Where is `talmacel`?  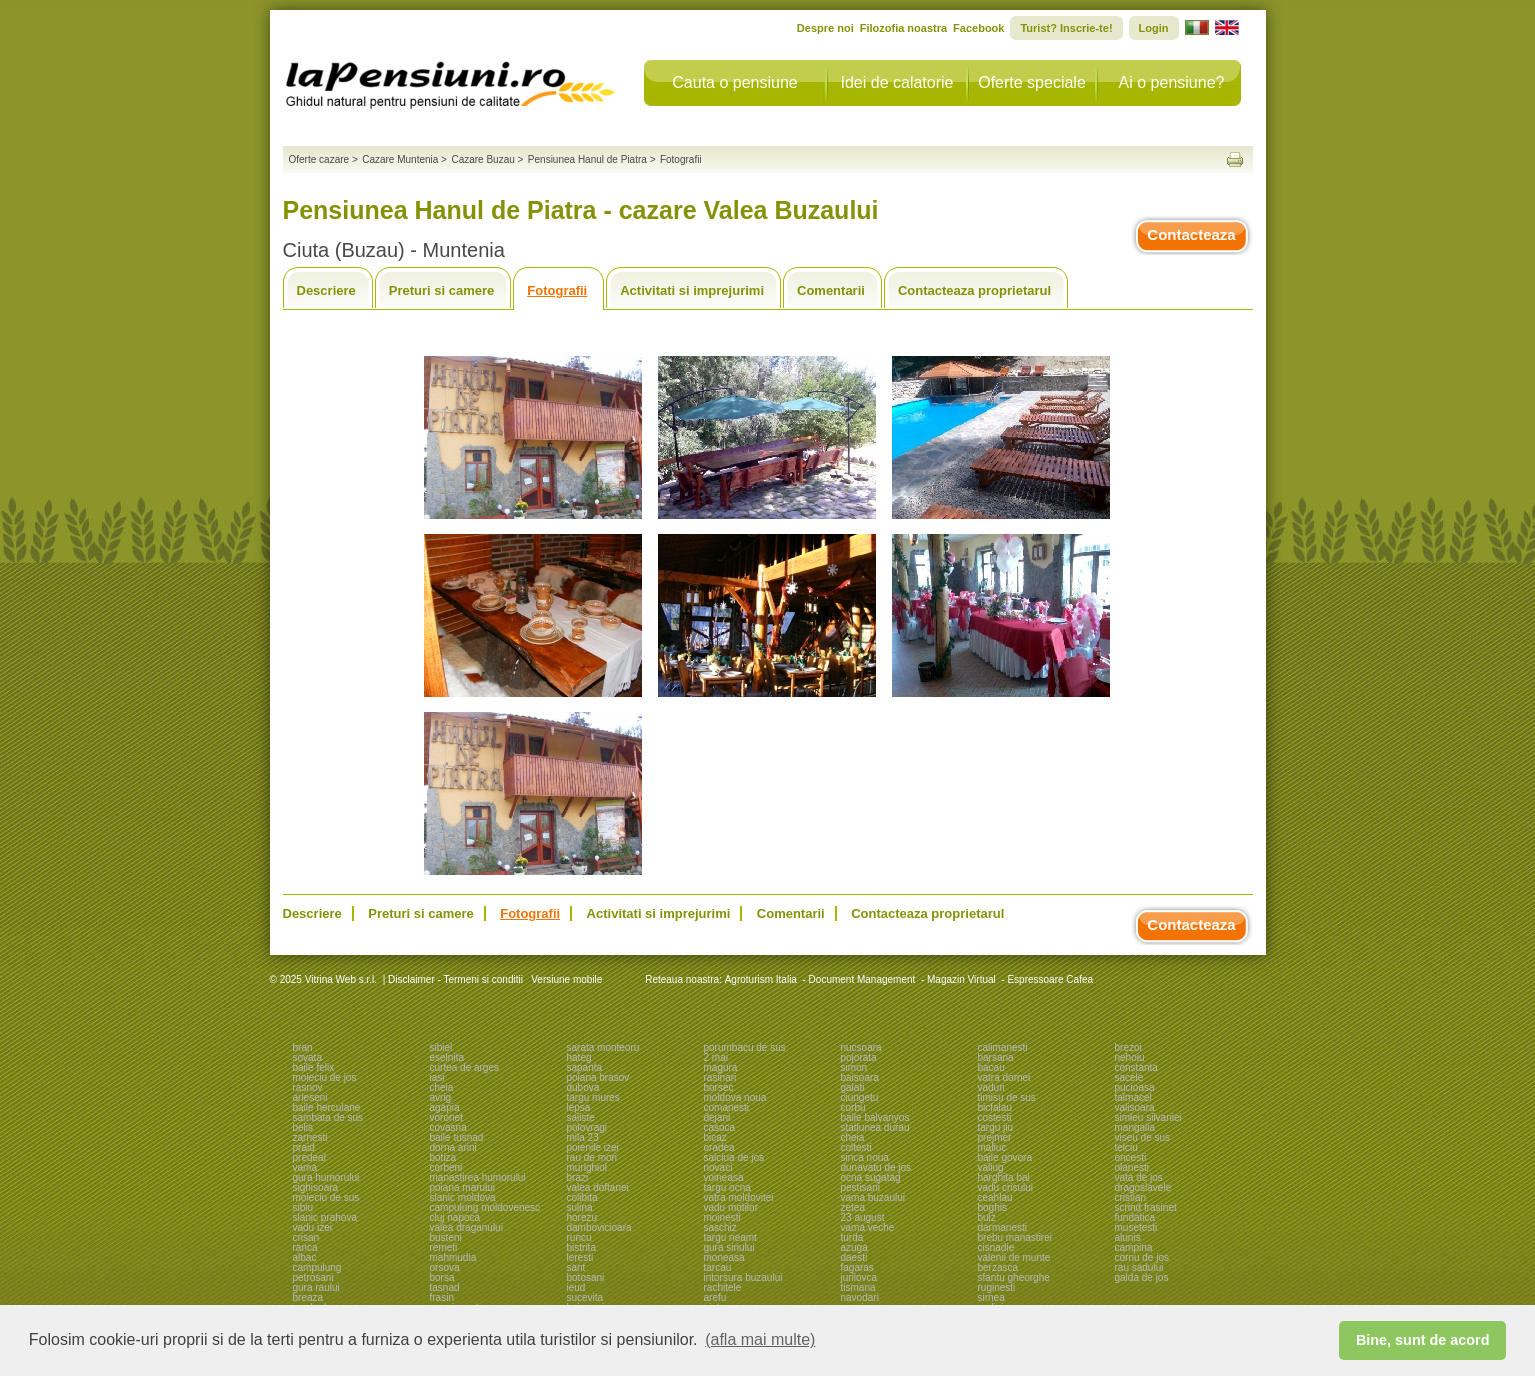
talmacel is located at coordinates (1133, 1097).